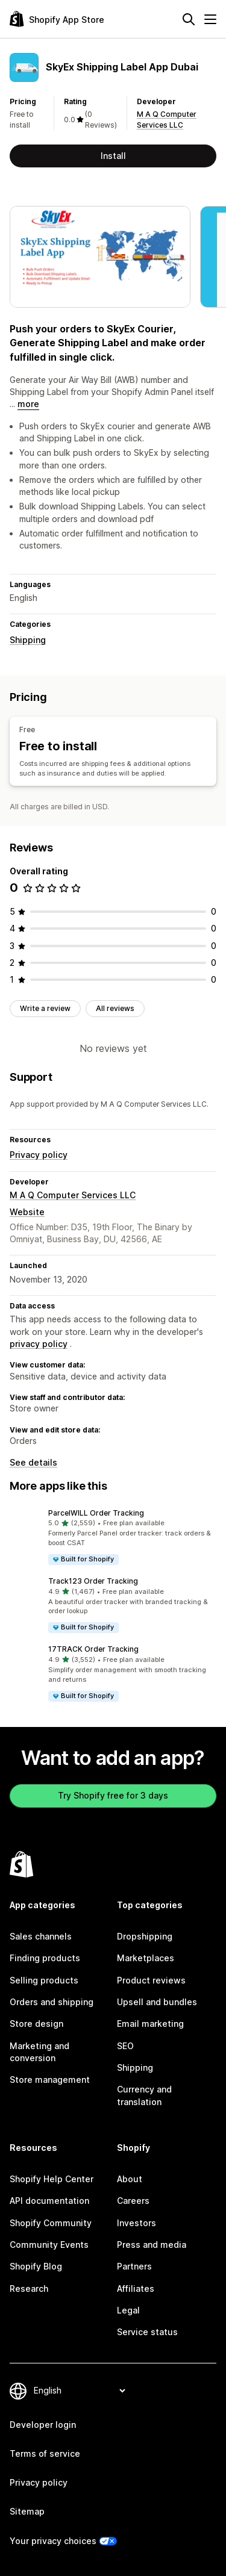  I want to click on Upsell and bundles, so click(157, 2002).